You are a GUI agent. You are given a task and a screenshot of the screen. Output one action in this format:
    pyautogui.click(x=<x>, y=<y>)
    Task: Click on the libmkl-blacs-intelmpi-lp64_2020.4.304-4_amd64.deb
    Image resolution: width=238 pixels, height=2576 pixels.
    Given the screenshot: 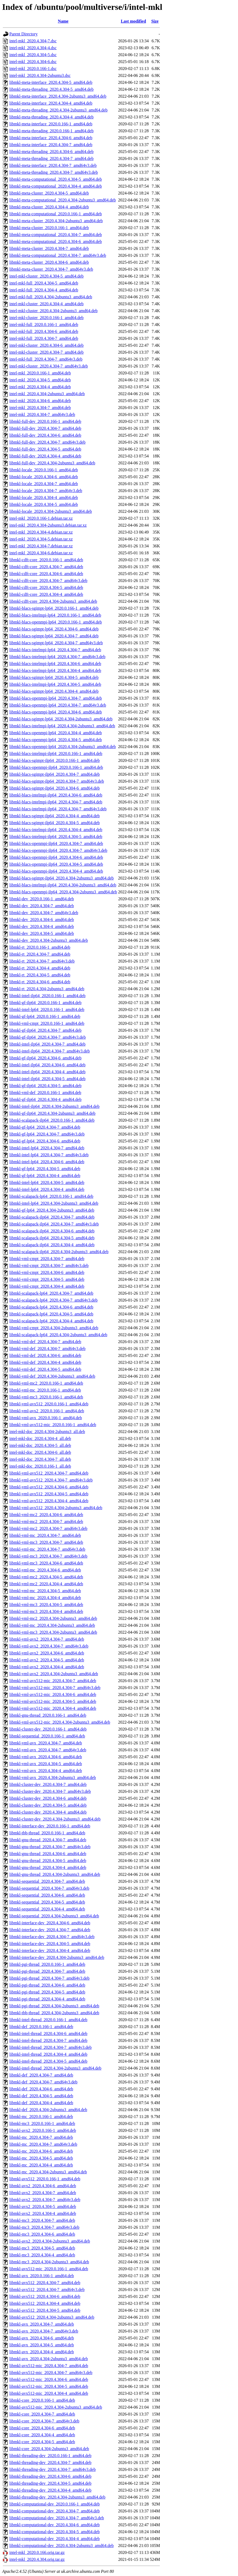 What is the action you would take?
    pyautogui.click(x=55, y=670)
    